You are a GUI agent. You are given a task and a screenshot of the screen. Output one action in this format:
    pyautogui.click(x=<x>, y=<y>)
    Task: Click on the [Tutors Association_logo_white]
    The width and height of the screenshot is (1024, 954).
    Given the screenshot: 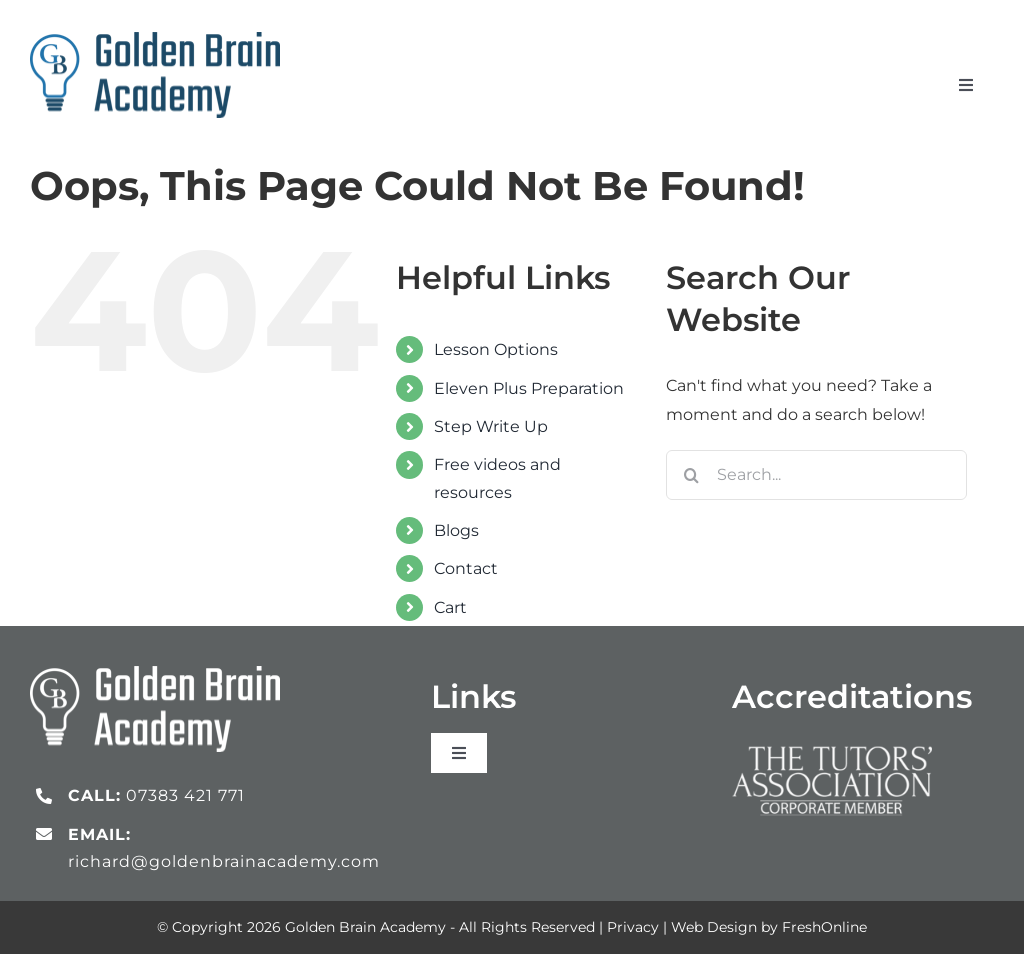 What is the action you would take?
    pyautogui.click(x=832, y=740)
    